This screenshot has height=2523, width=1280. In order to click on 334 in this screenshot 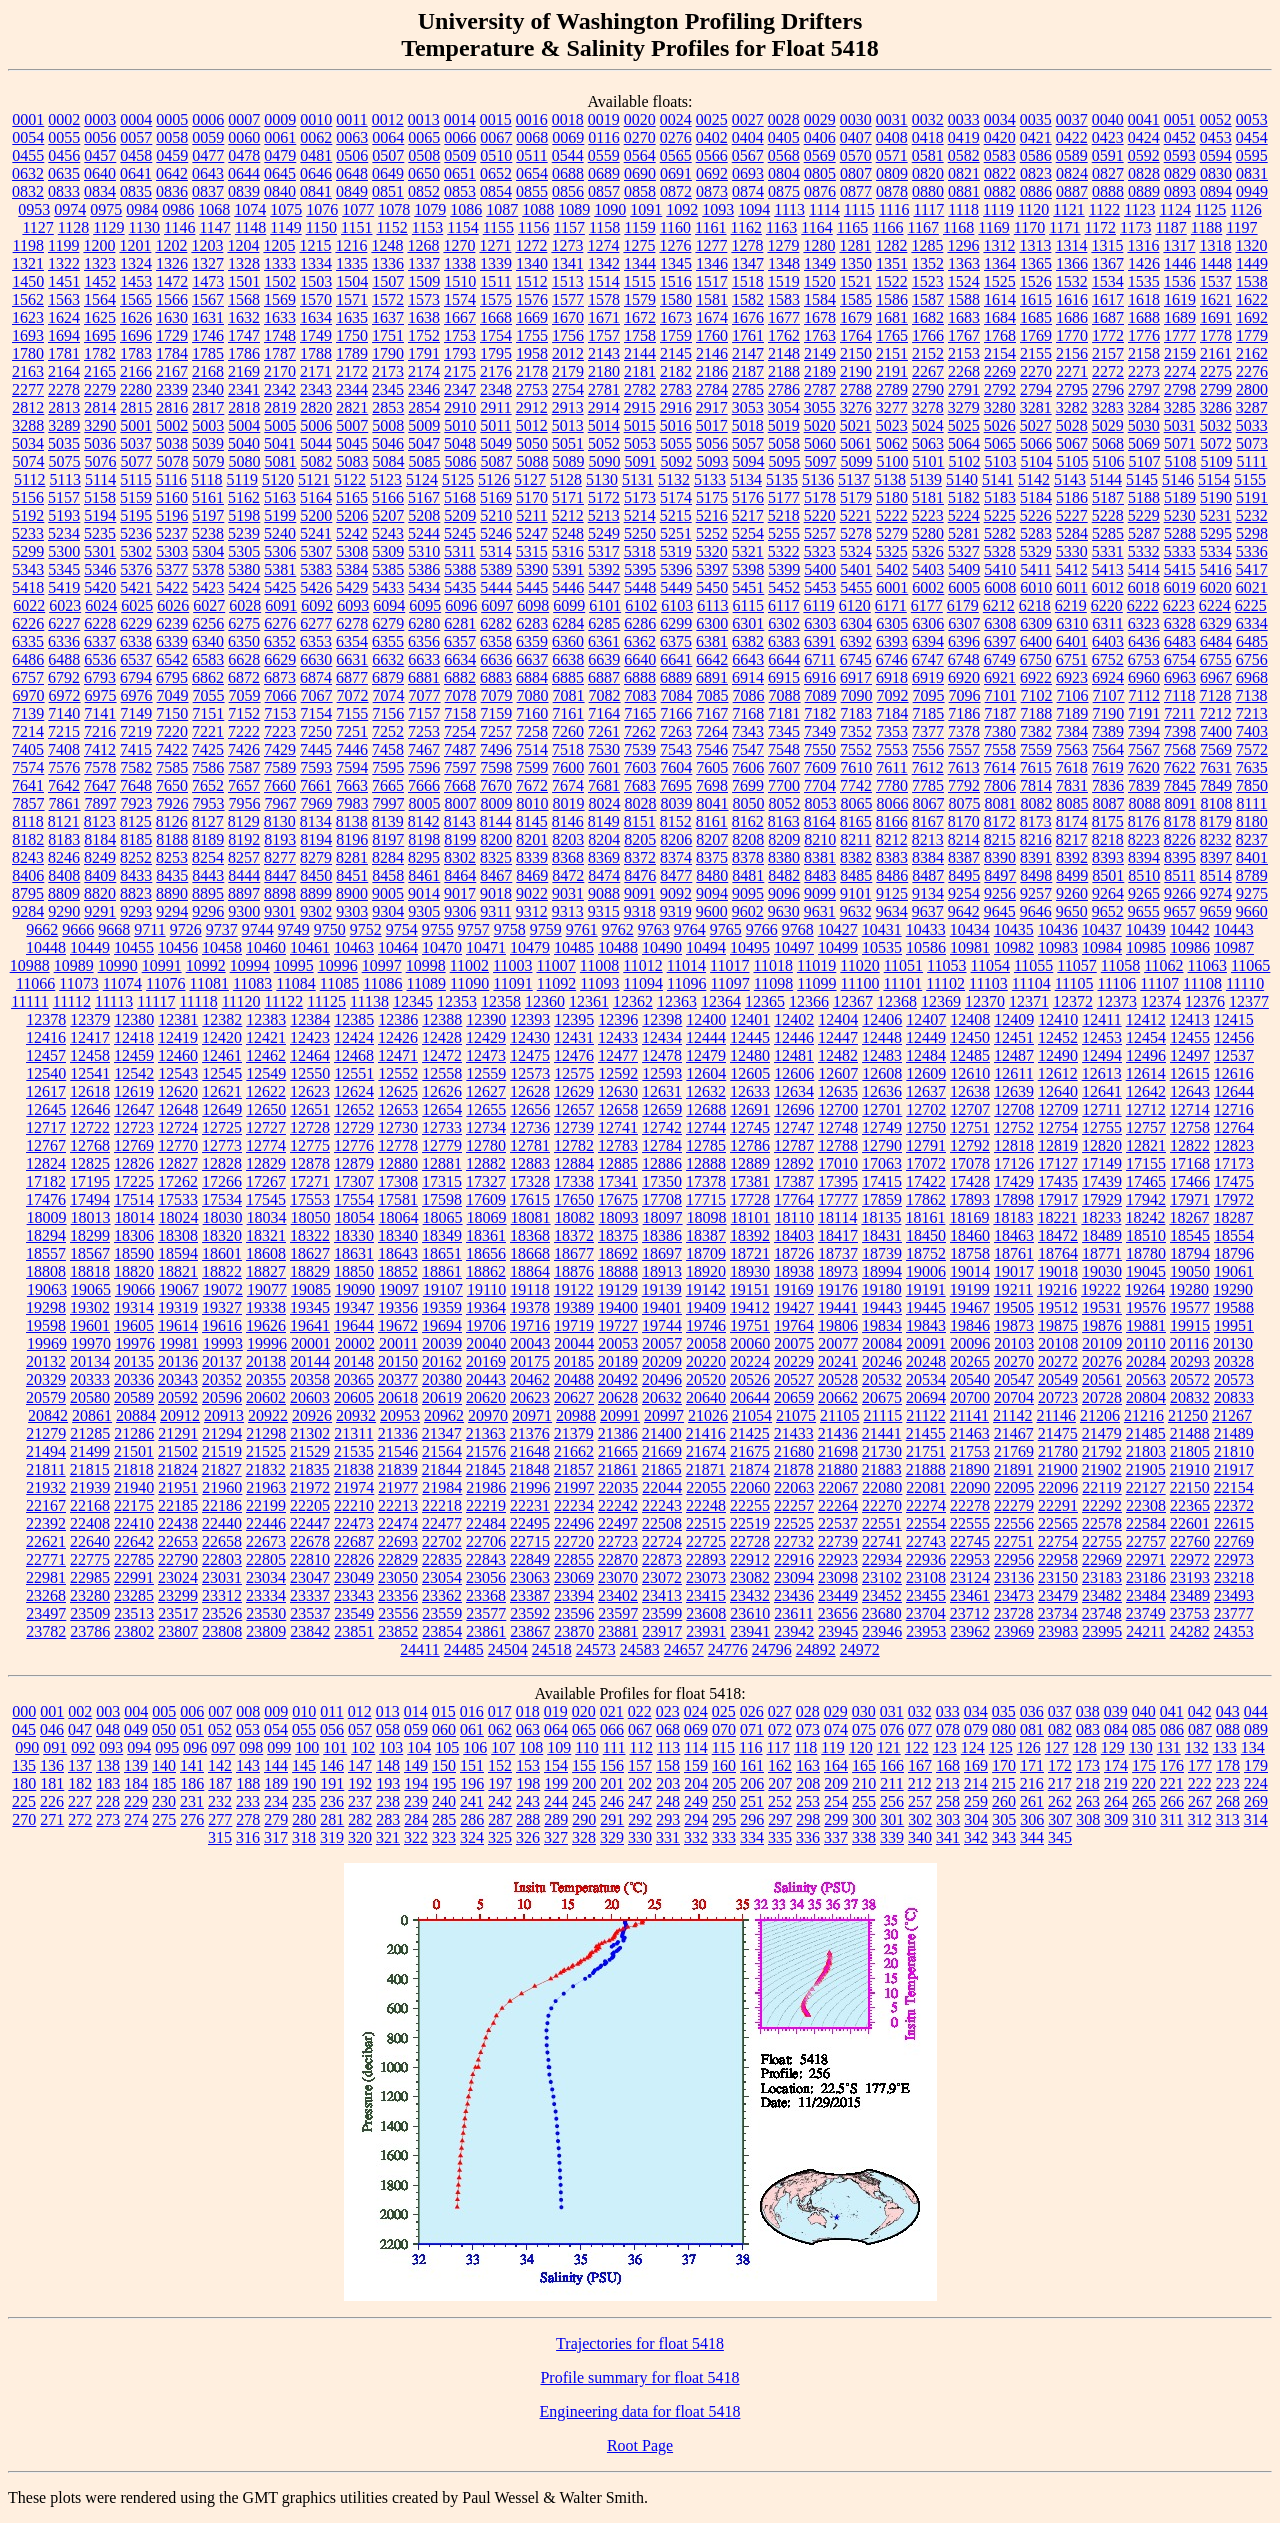, I will do `click(752, 1837)`.